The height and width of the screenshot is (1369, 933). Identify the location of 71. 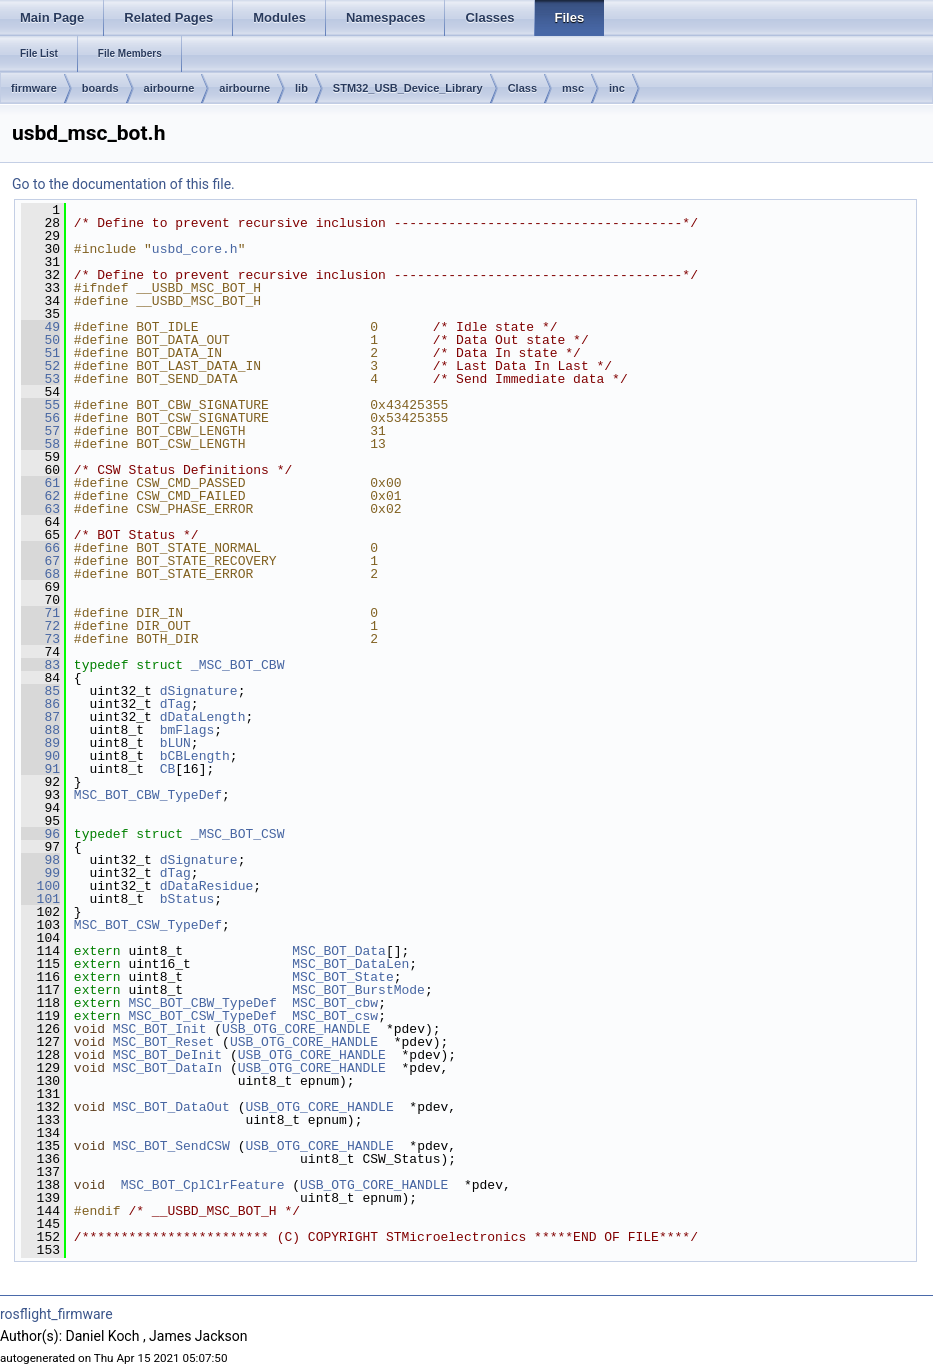
(40, 613).